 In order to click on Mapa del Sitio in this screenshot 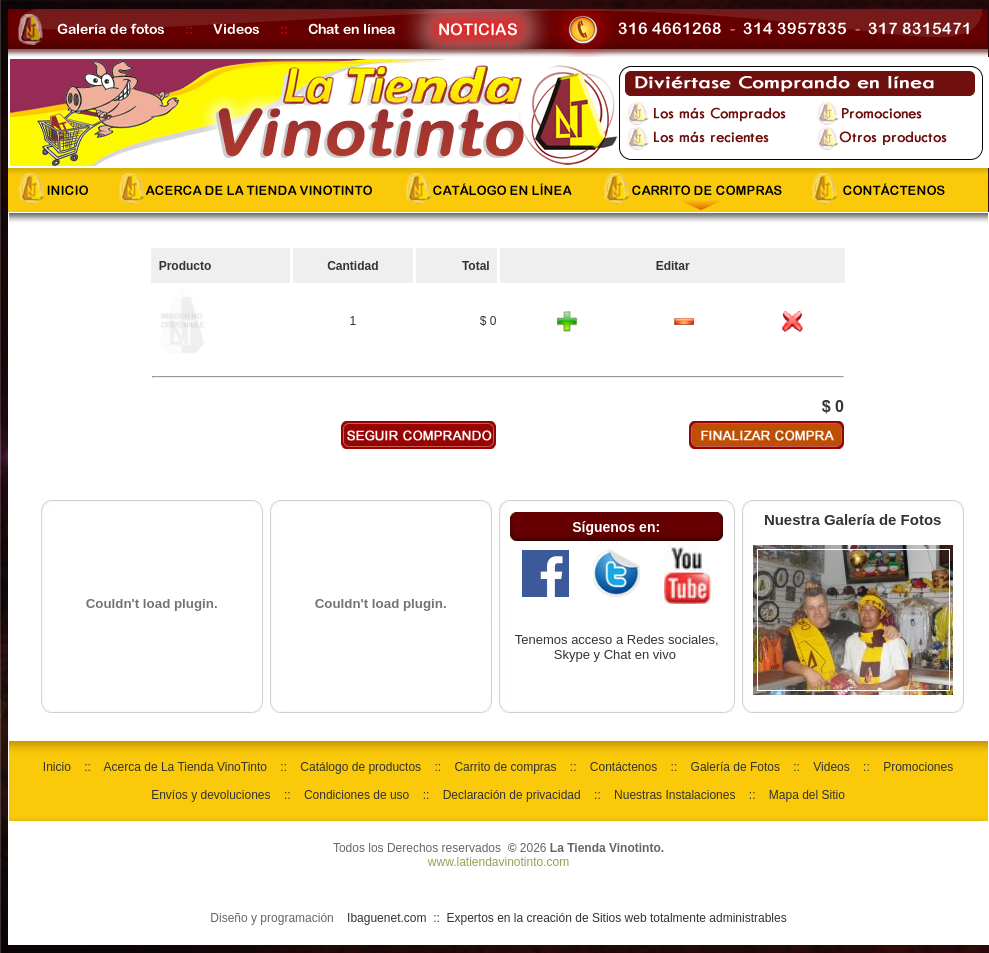, I will do `click(807, 795)`.